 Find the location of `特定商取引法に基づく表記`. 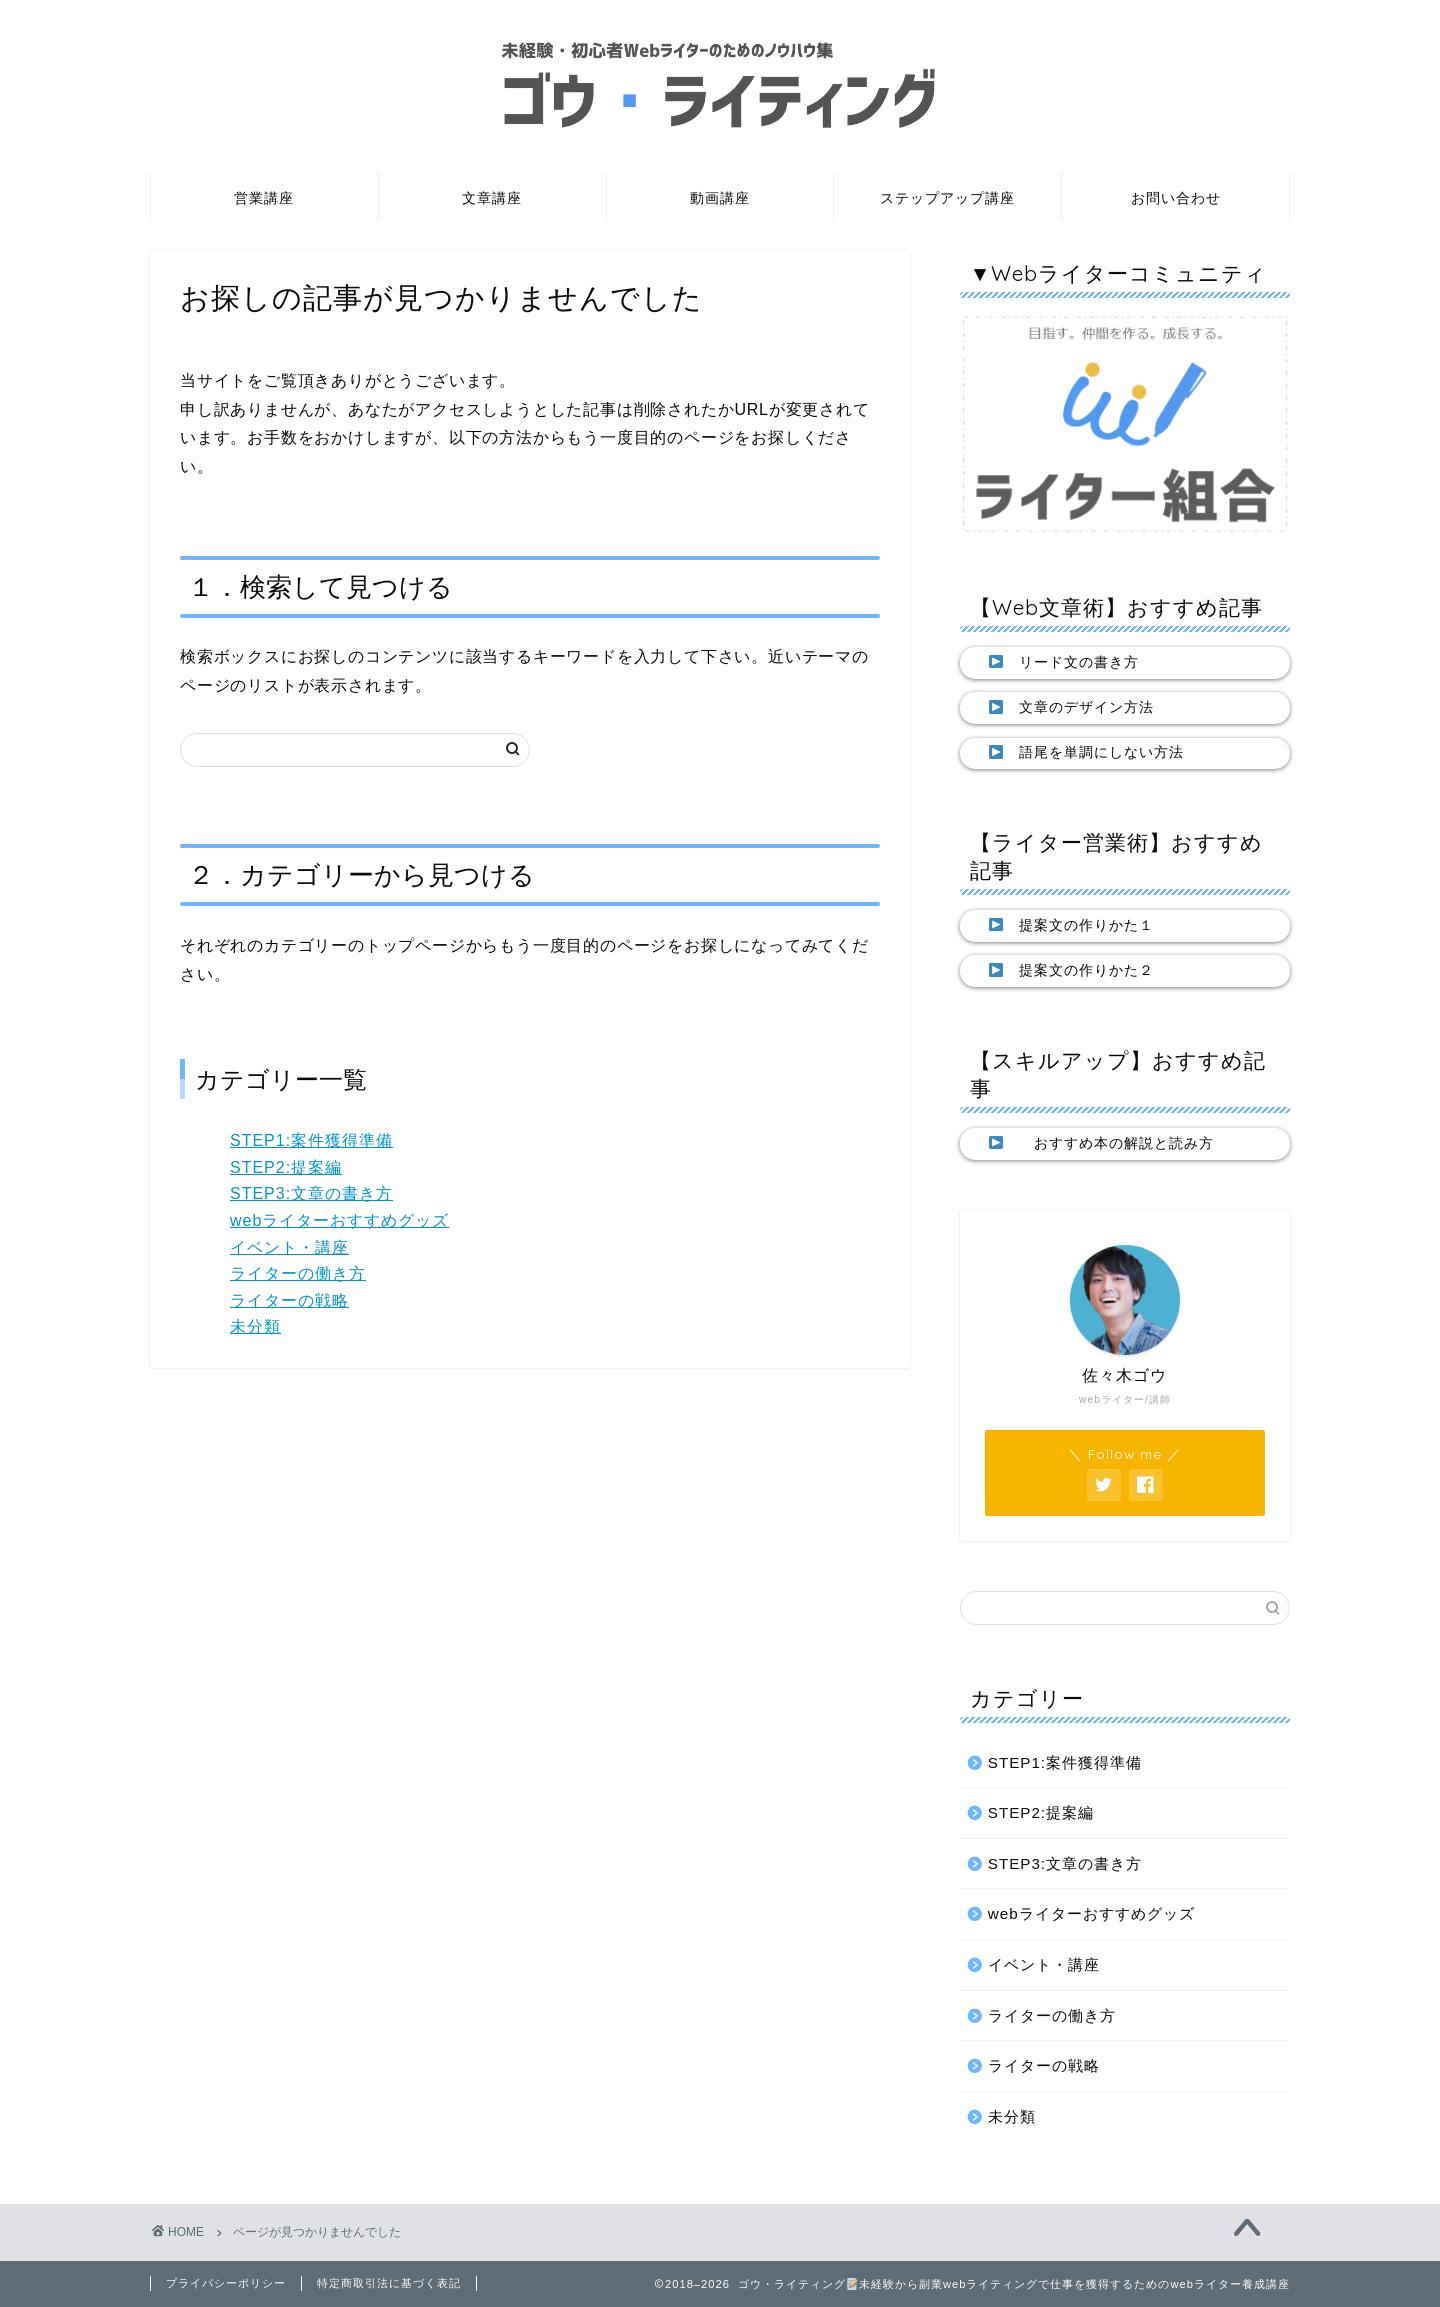

特定商取引法に基づく表記 is located at coordinates (389, 2283).